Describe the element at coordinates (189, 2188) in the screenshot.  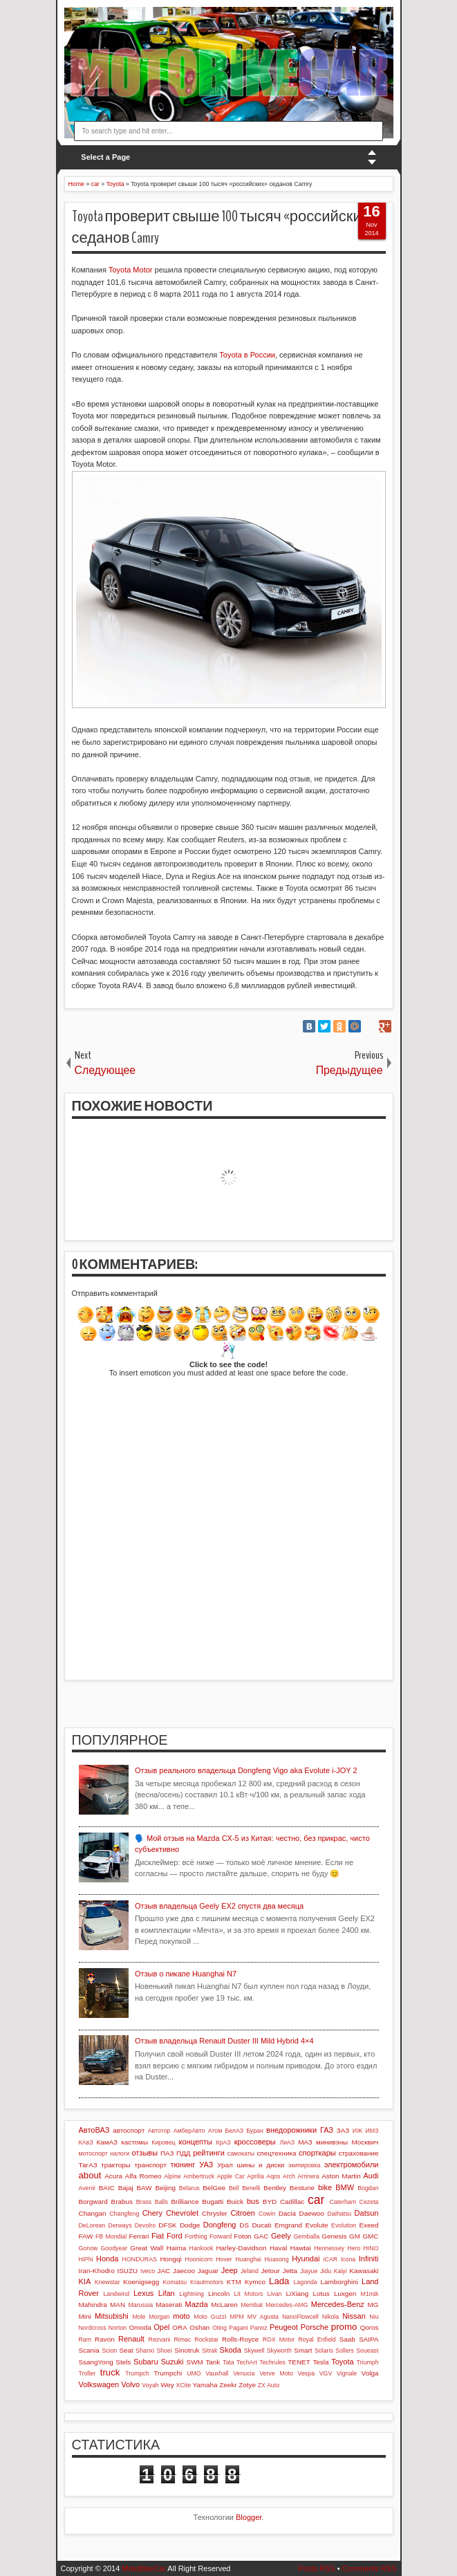
I see `Belarus` at that location.